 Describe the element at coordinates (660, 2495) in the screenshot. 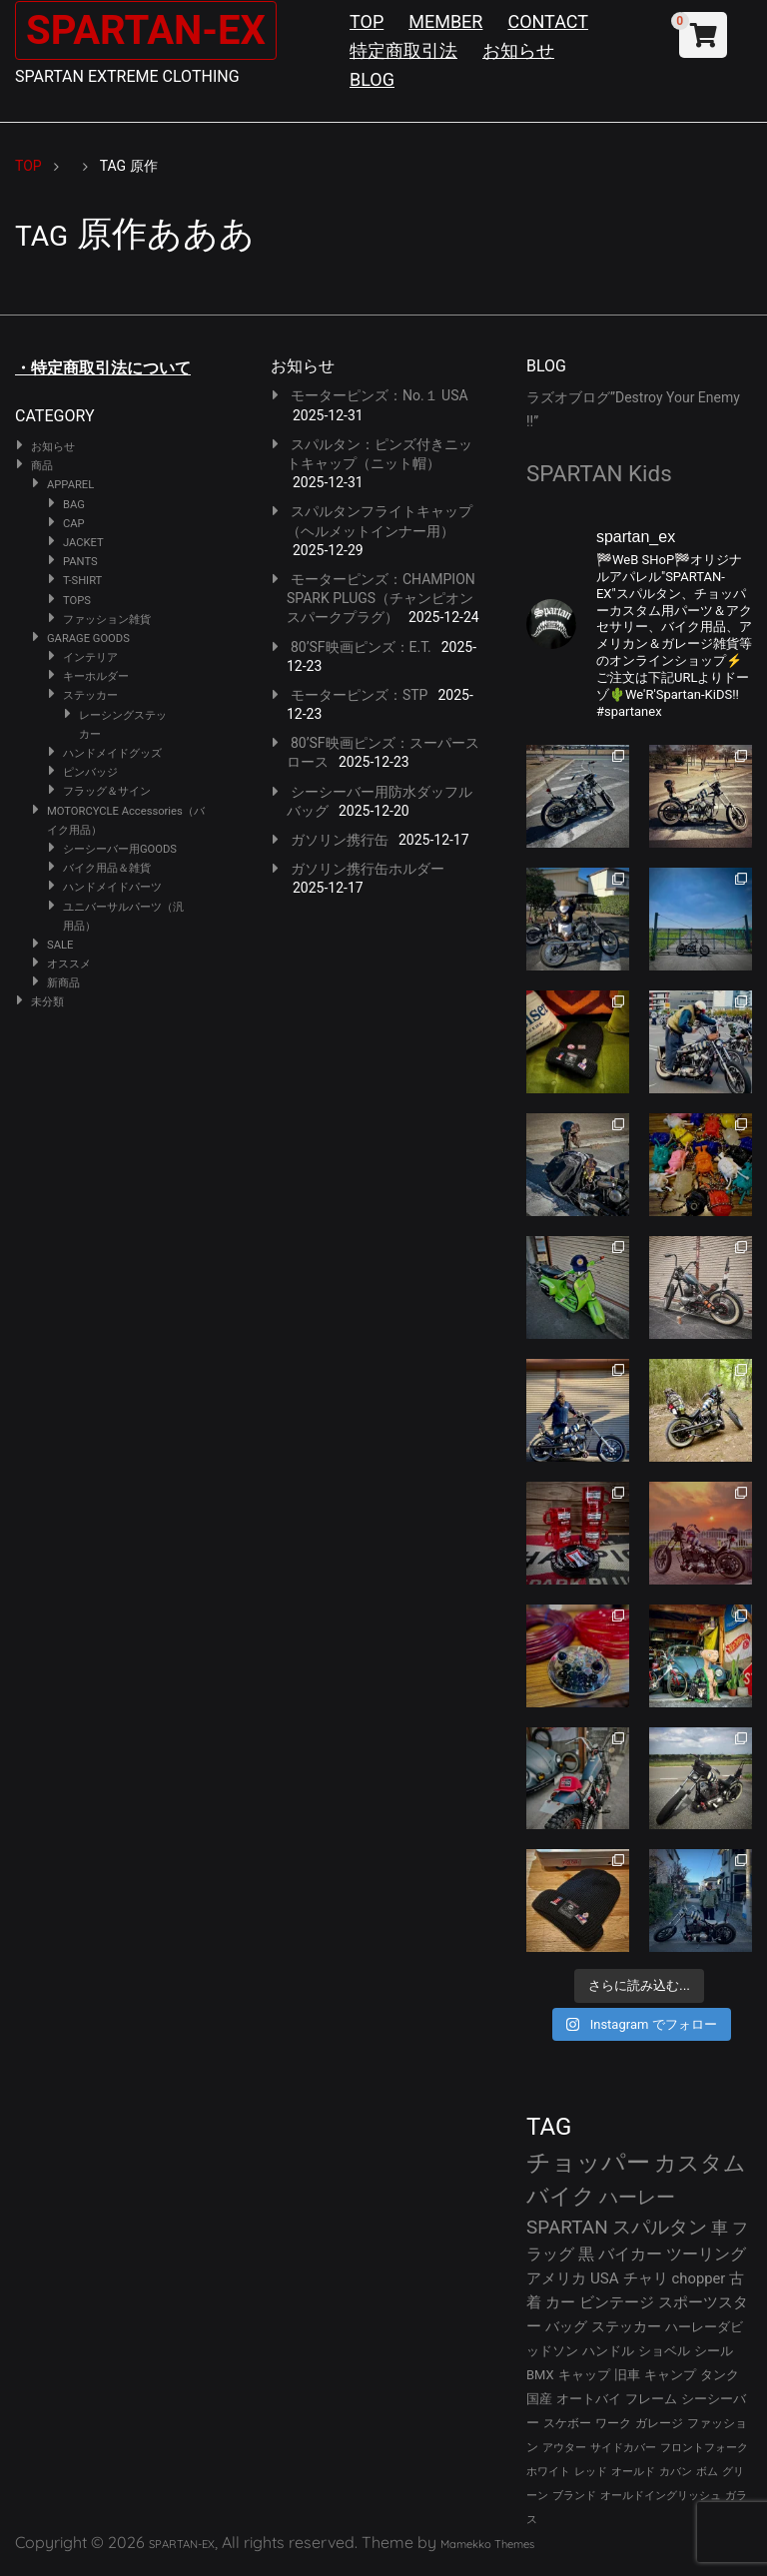

I see `オールドイングリッシュ [オールドイングリッシュ (22個の項目)]` at that location.